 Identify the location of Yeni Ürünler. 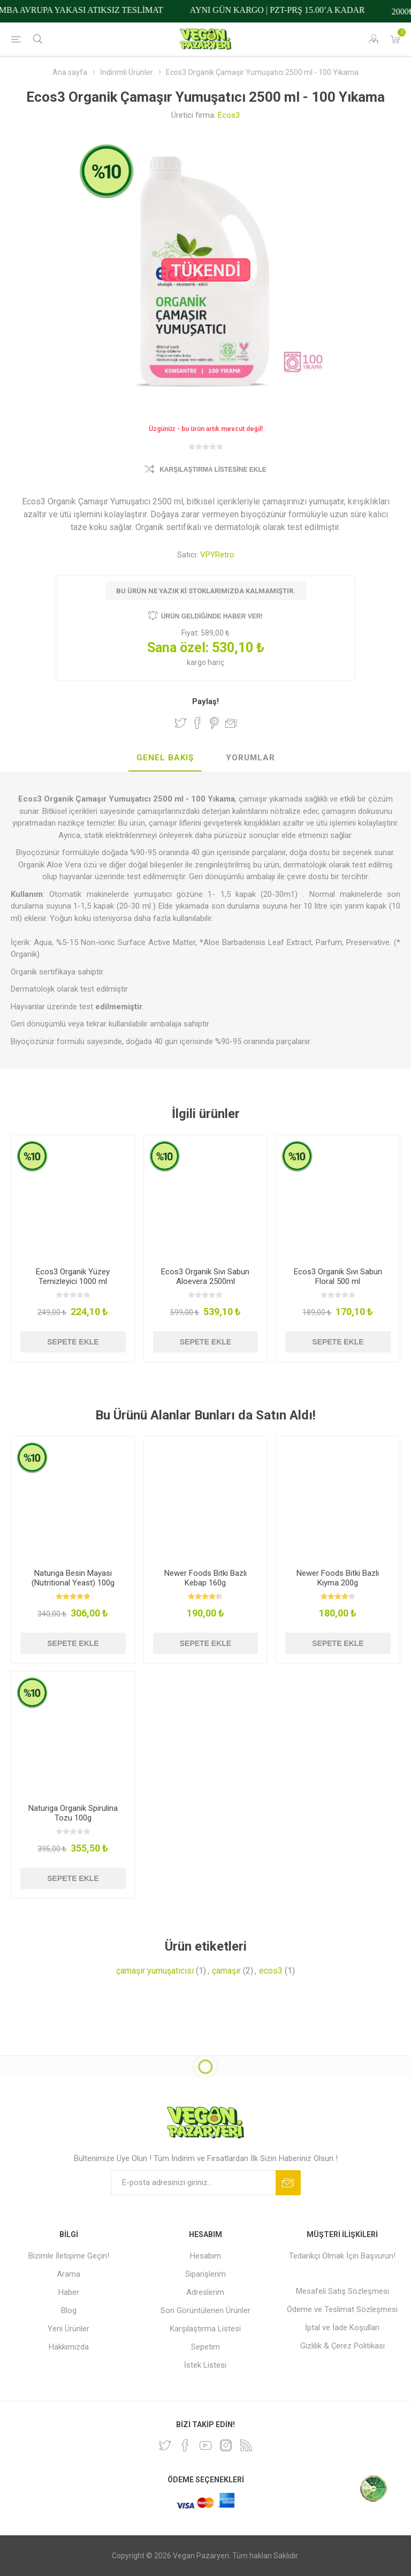
(68, 2328).